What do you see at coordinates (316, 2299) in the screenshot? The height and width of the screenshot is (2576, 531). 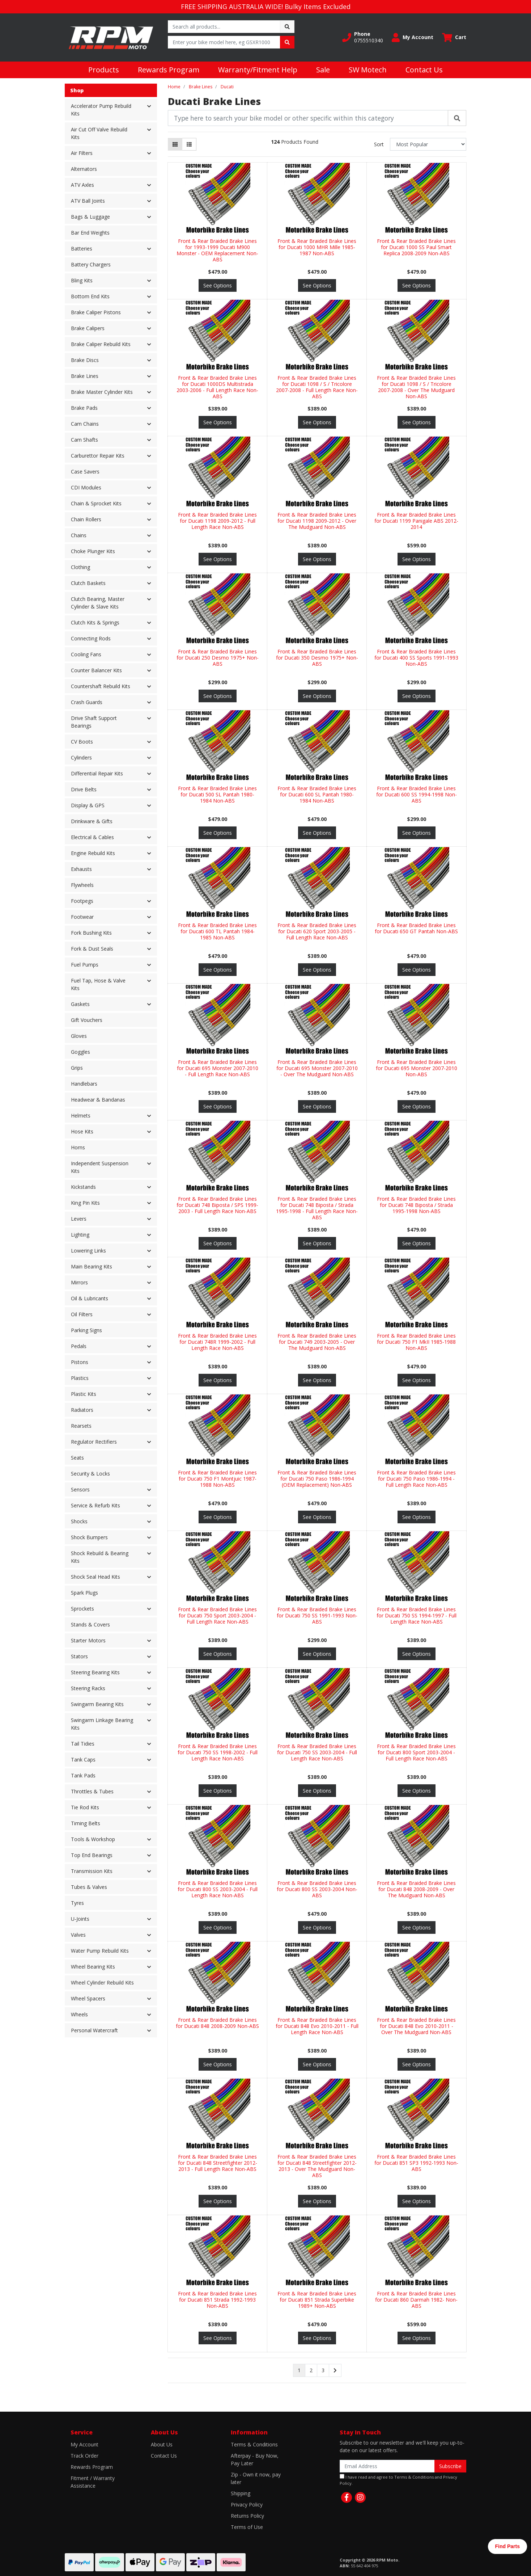 I see `Front & Rear Braided Brake Lines for Ducati 851 Strada Superbike 1989+ Non-ABS` at bounding box center [316, 2299].